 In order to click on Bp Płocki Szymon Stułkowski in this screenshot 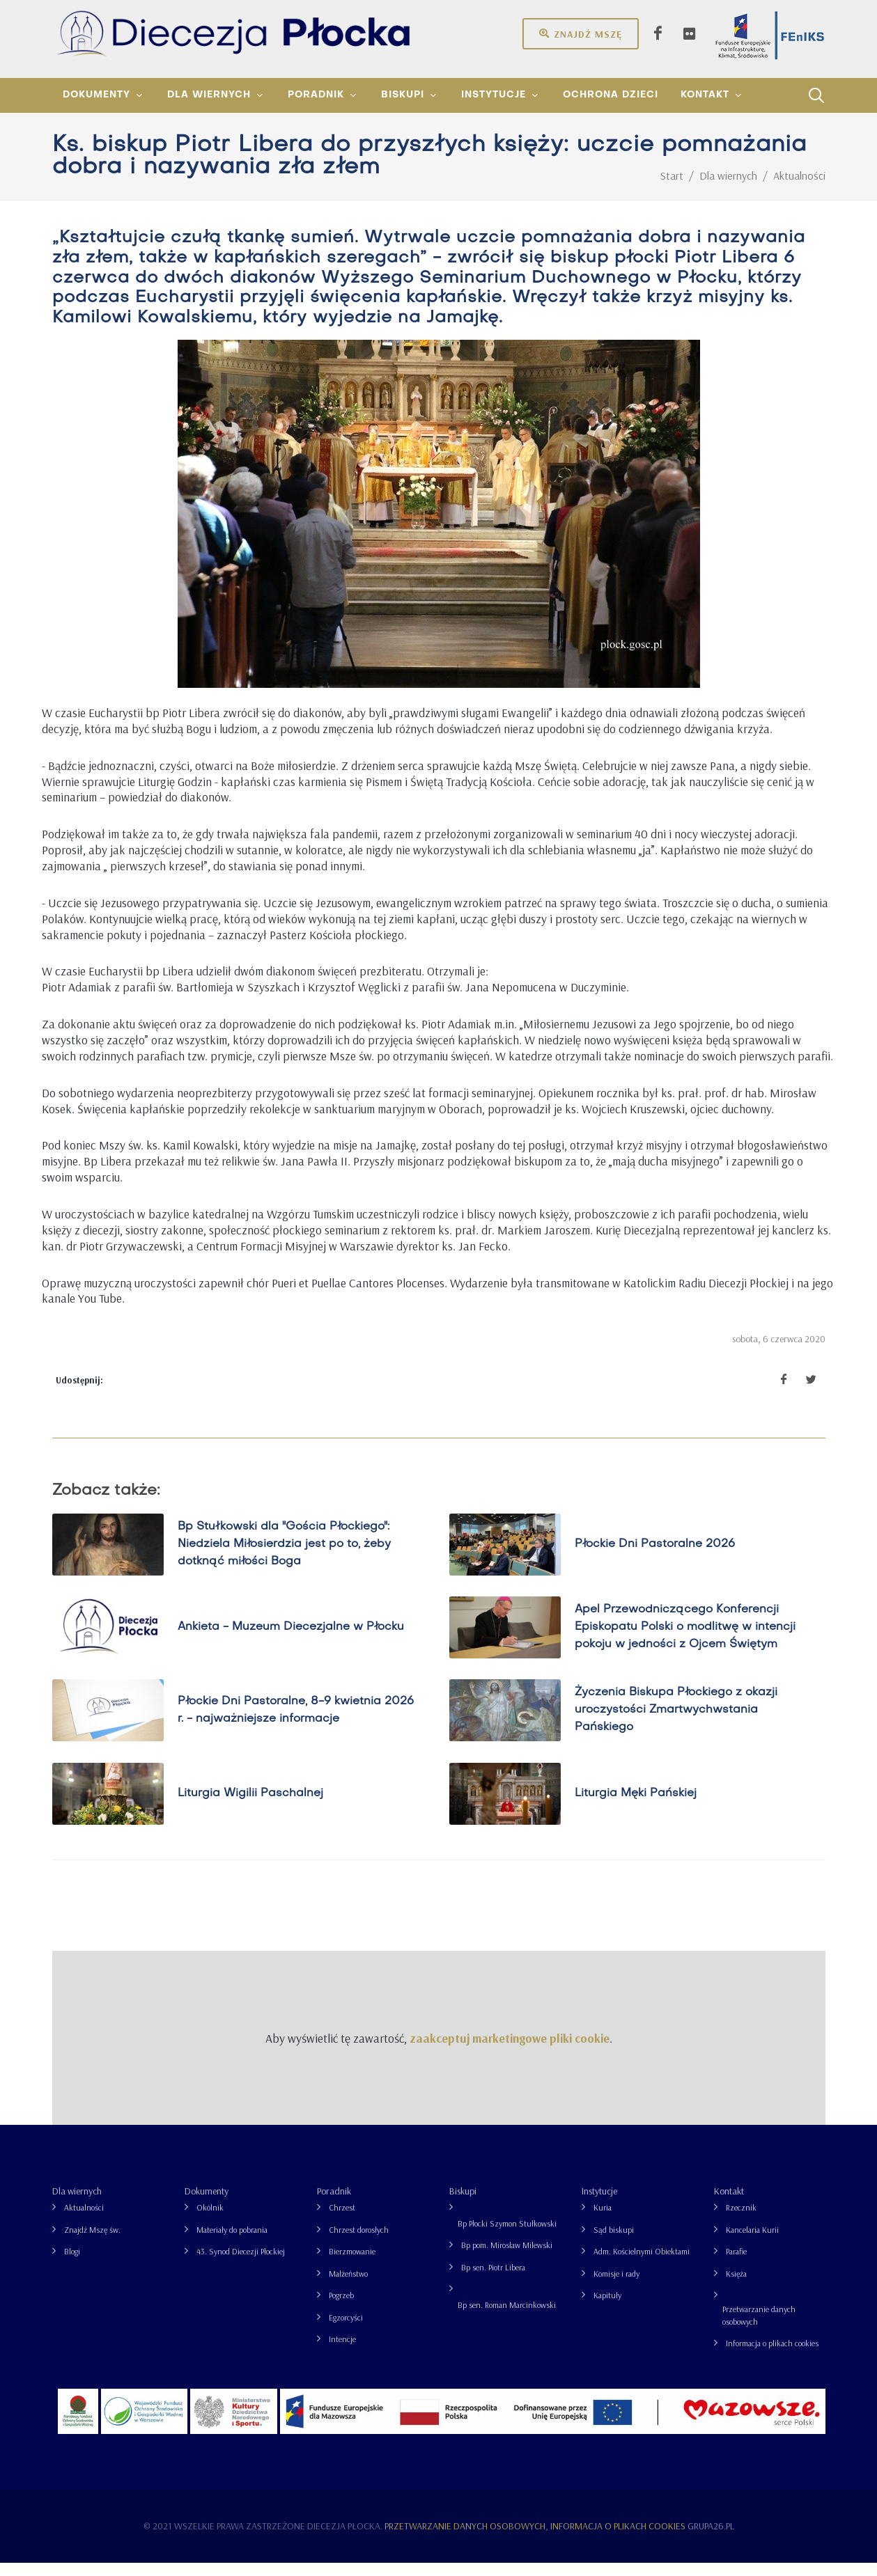, I will do `click(507, 2236)`.